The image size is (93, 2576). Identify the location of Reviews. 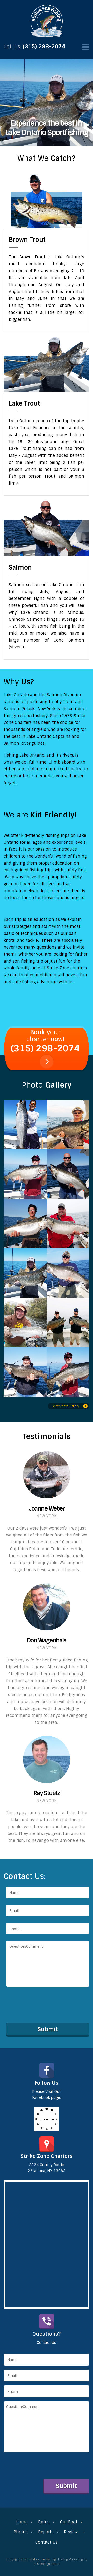
(72, 2532).